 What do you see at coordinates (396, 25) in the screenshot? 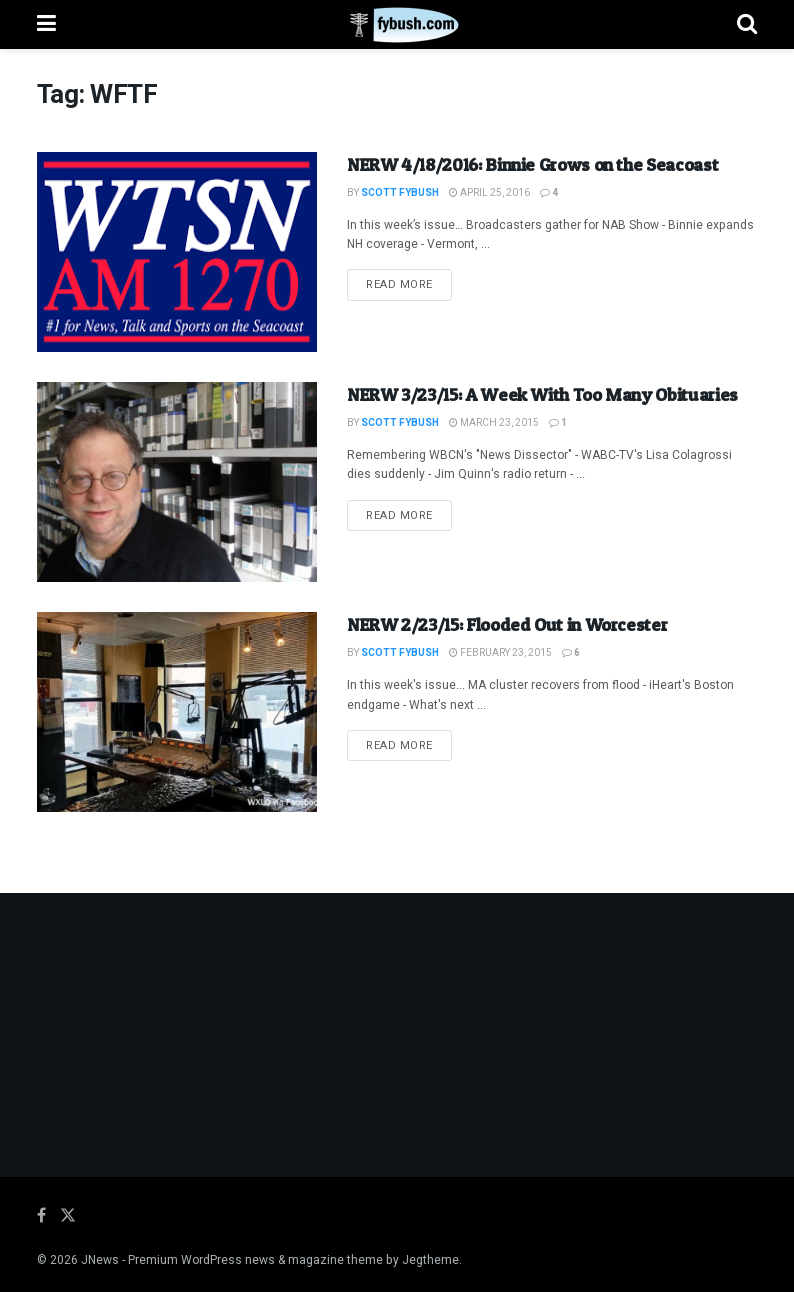
I see `[Visit Homepage]` at bounding box center [396, 25].